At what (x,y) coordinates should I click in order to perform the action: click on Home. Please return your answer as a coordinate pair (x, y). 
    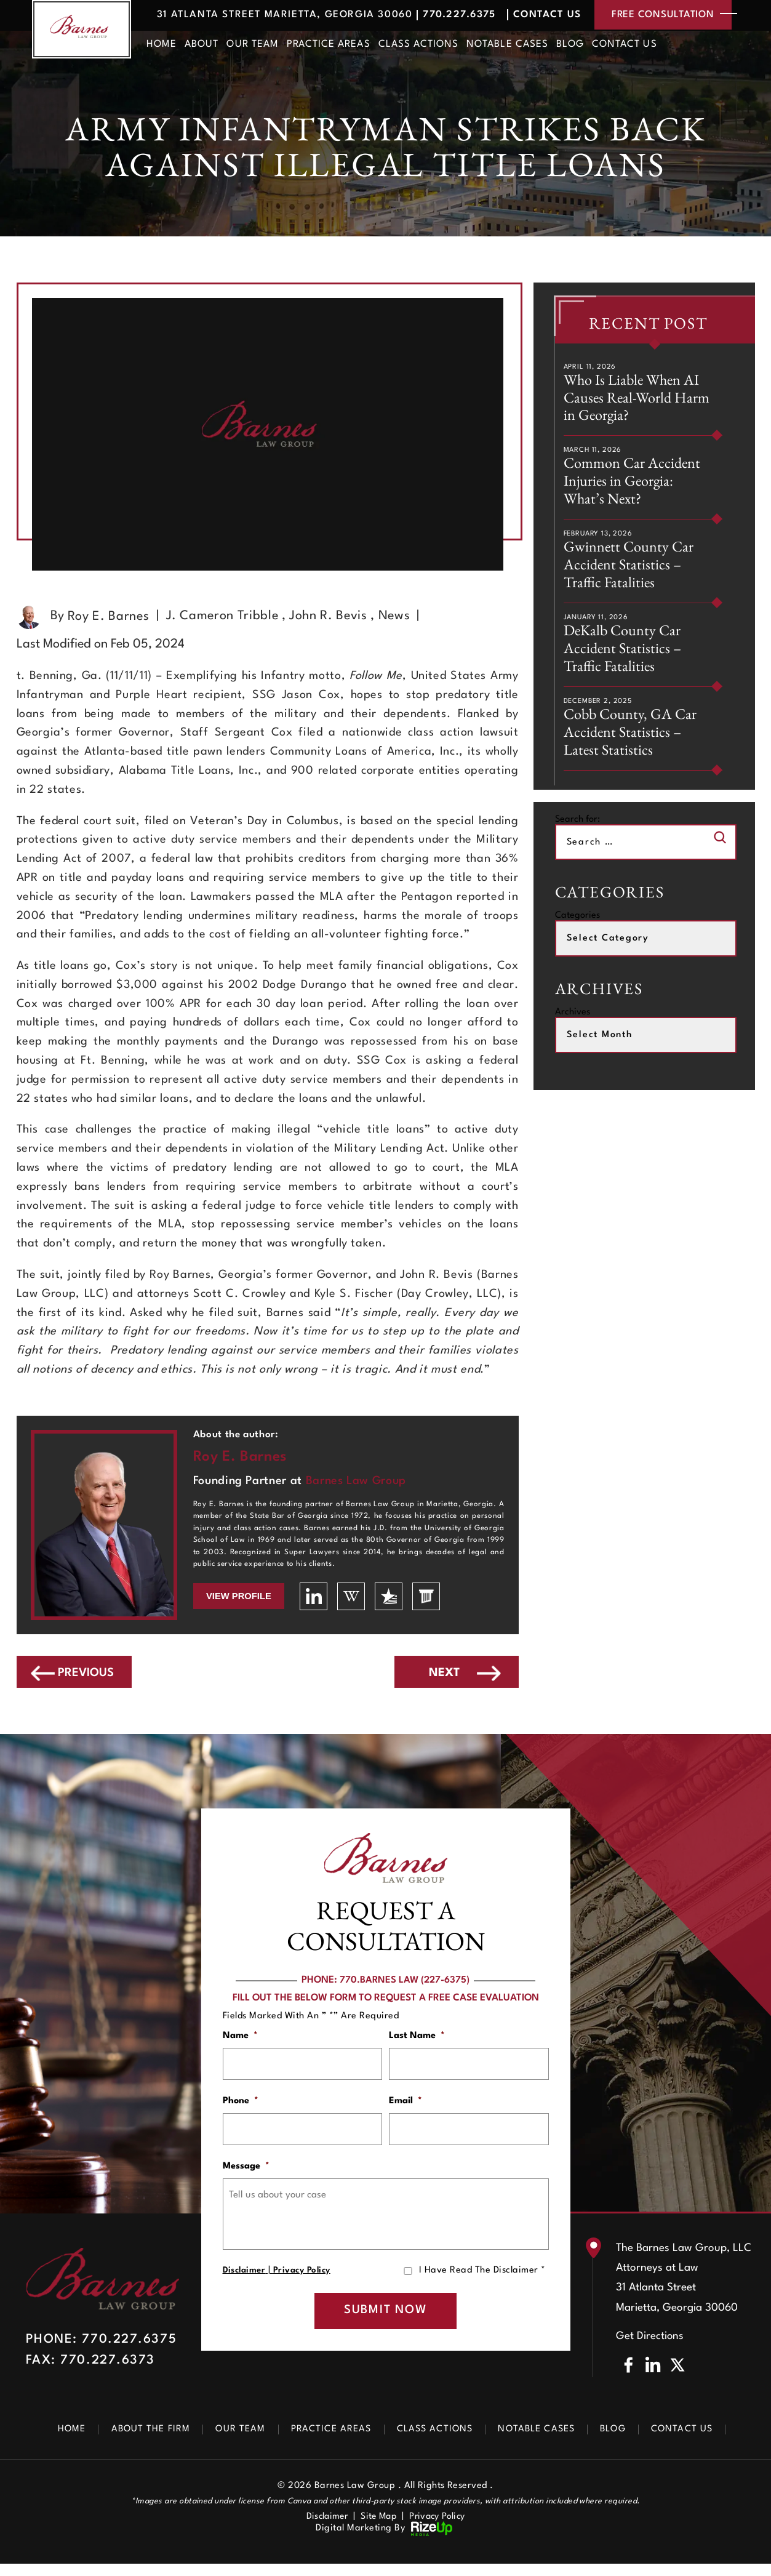
    Looking at the image, I should click on (161, 45).